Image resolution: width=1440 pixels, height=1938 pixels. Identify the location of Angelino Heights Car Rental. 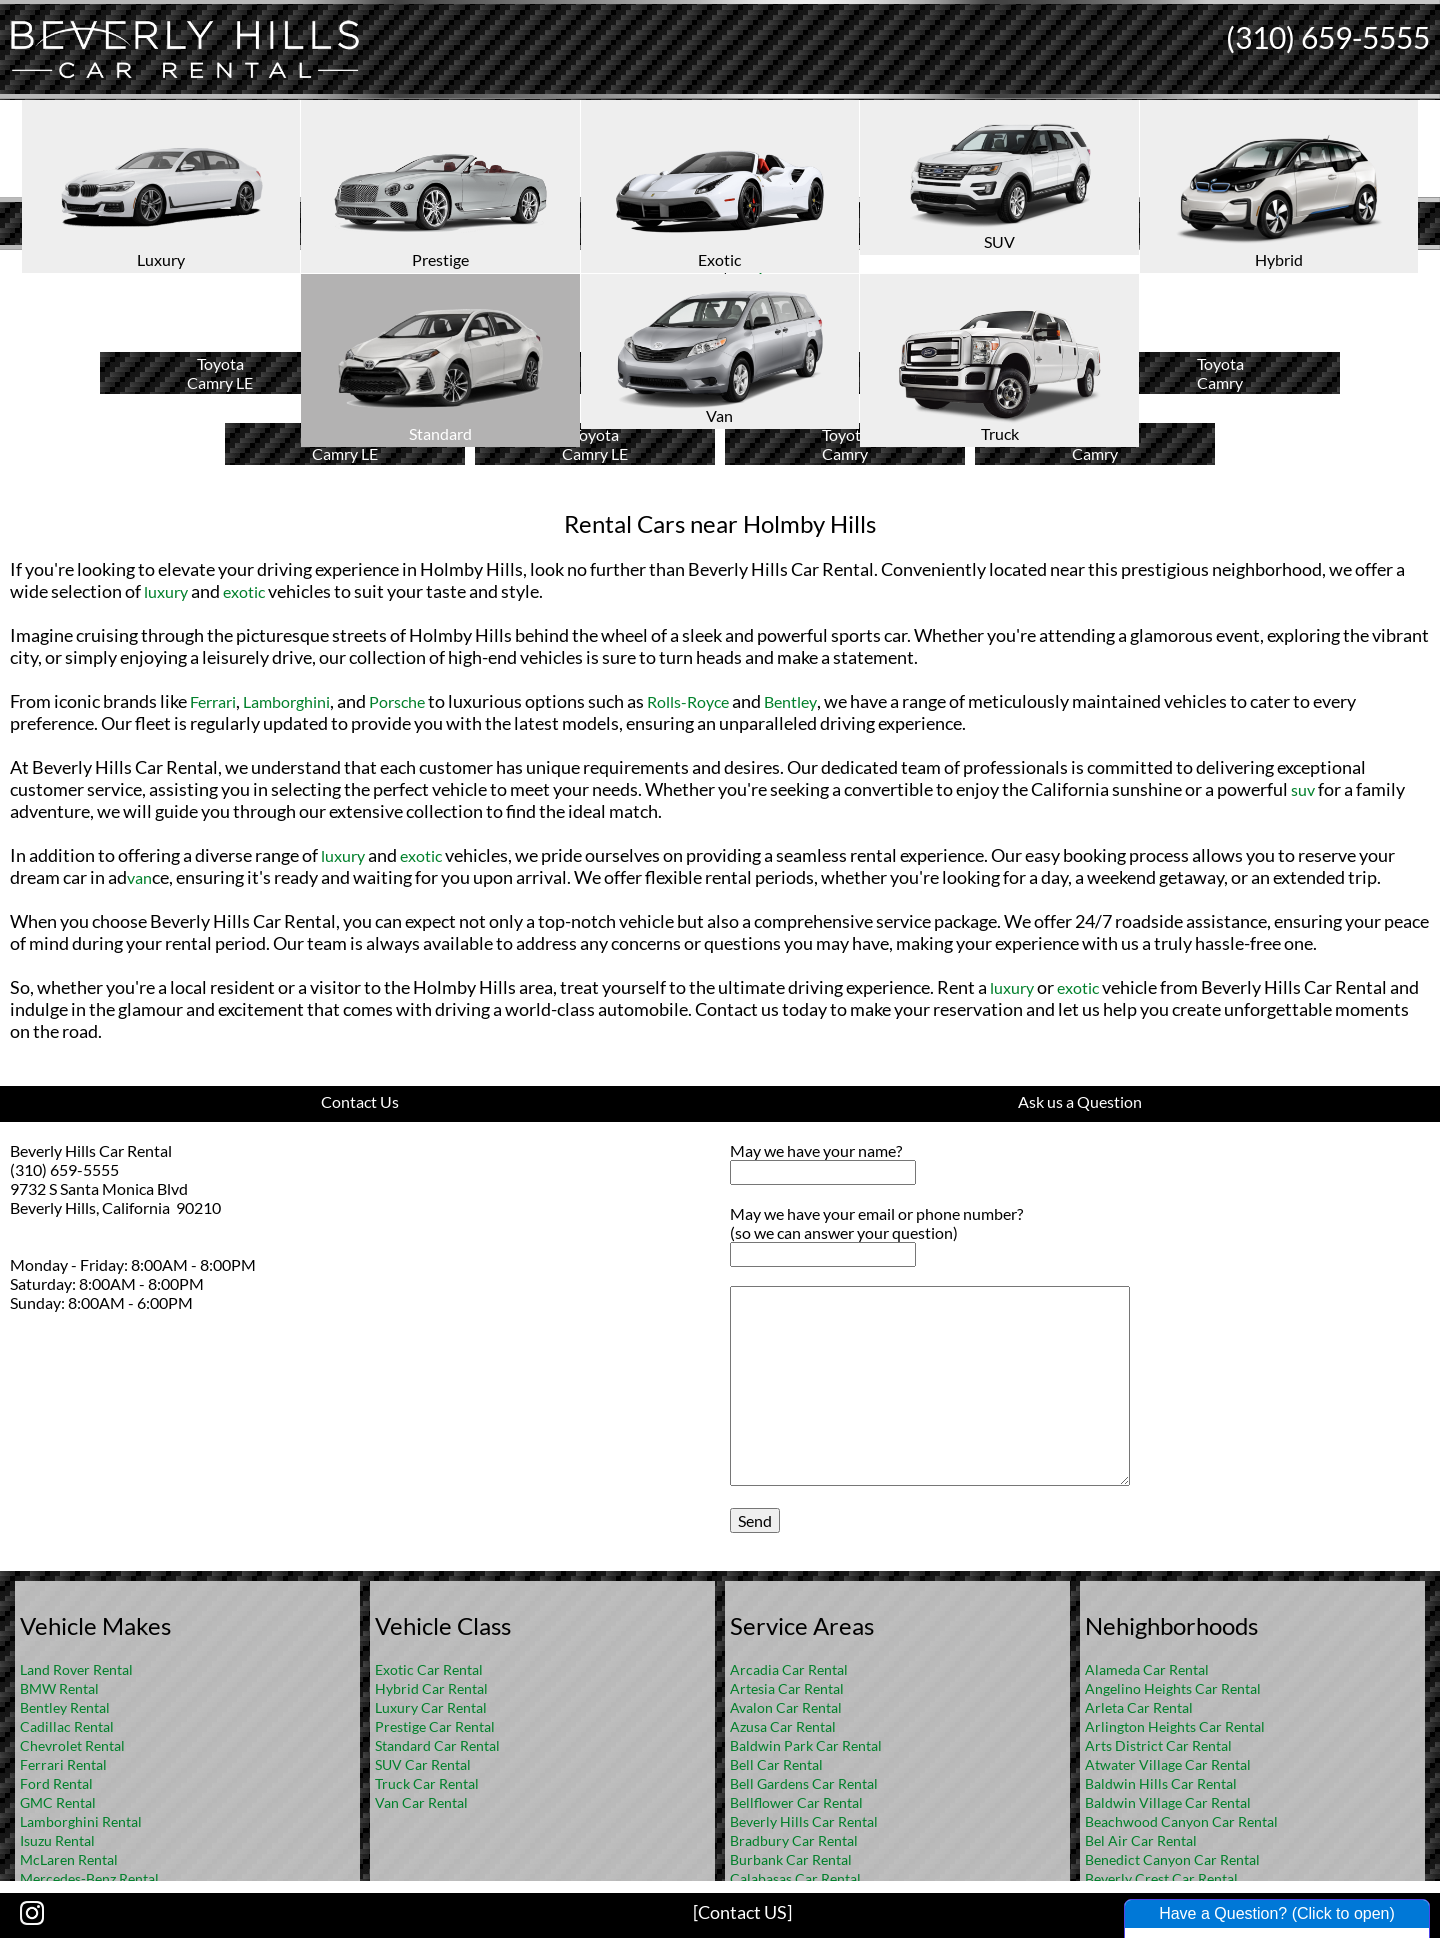
(1173, 1688).